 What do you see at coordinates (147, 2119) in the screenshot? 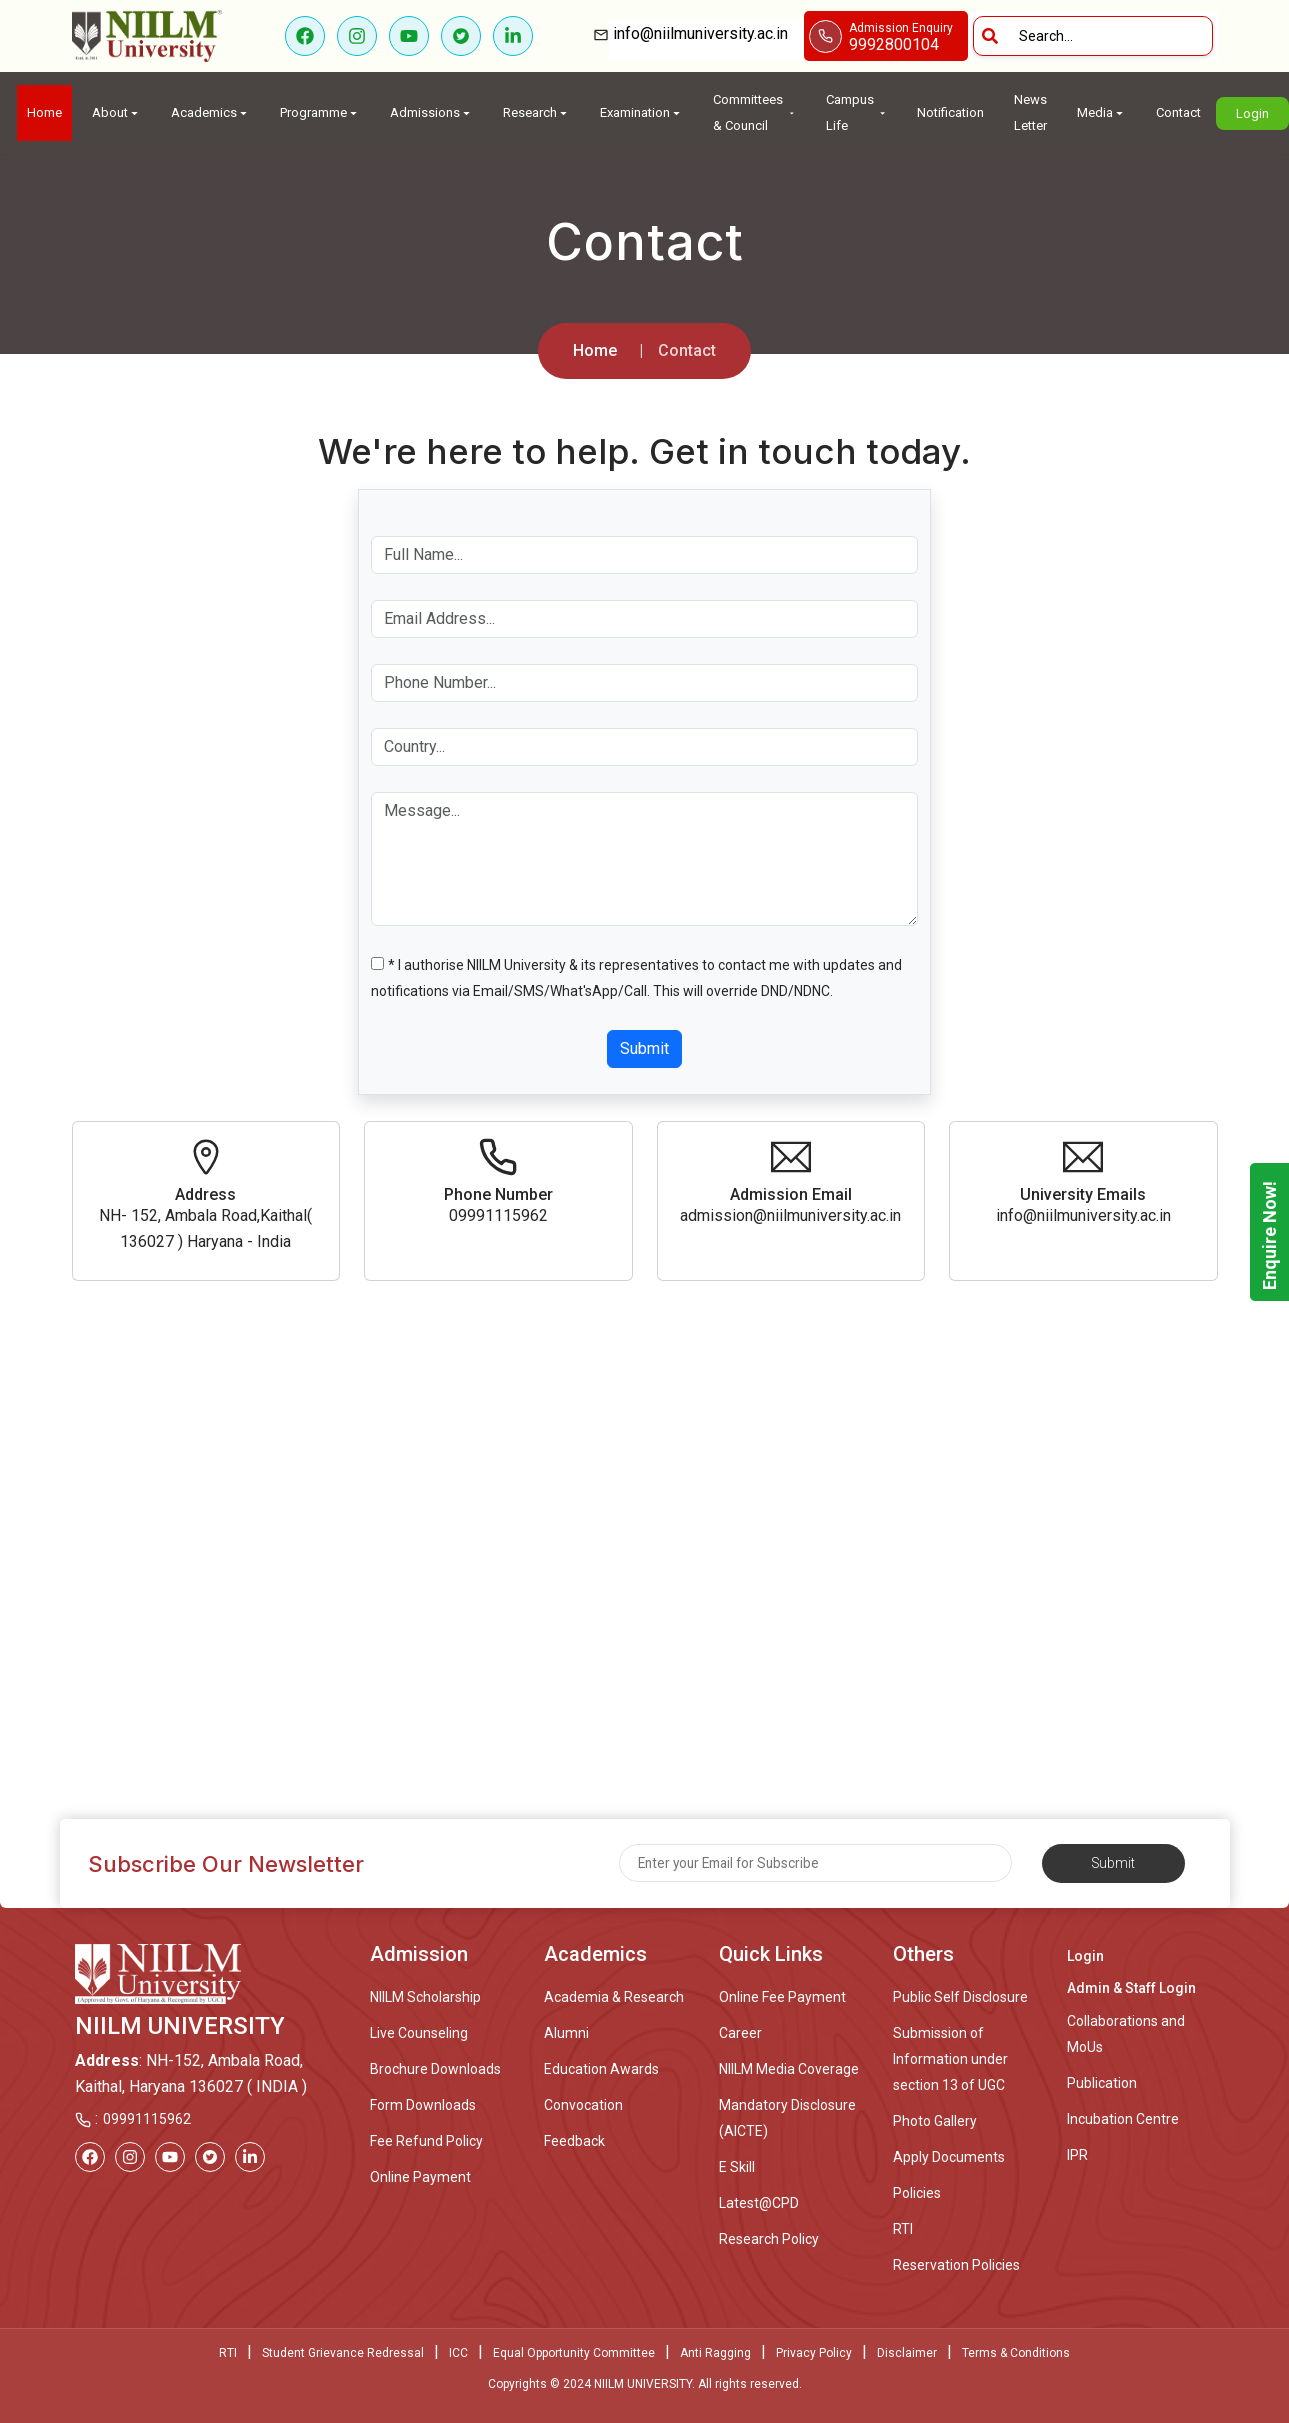
I see `09991115962` at bounding box center [147, 2119].